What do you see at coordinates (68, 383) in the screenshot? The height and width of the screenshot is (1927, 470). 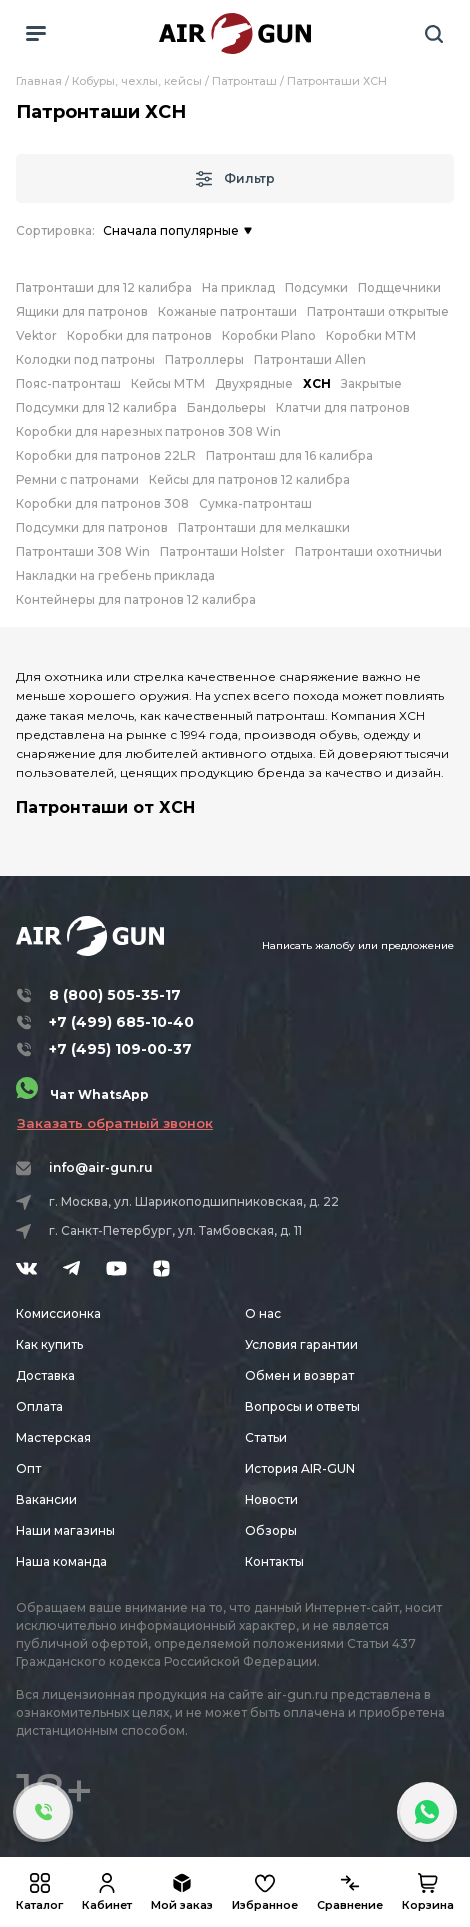 I see `Пояс-патронташ` at bounding box center [68, 383].